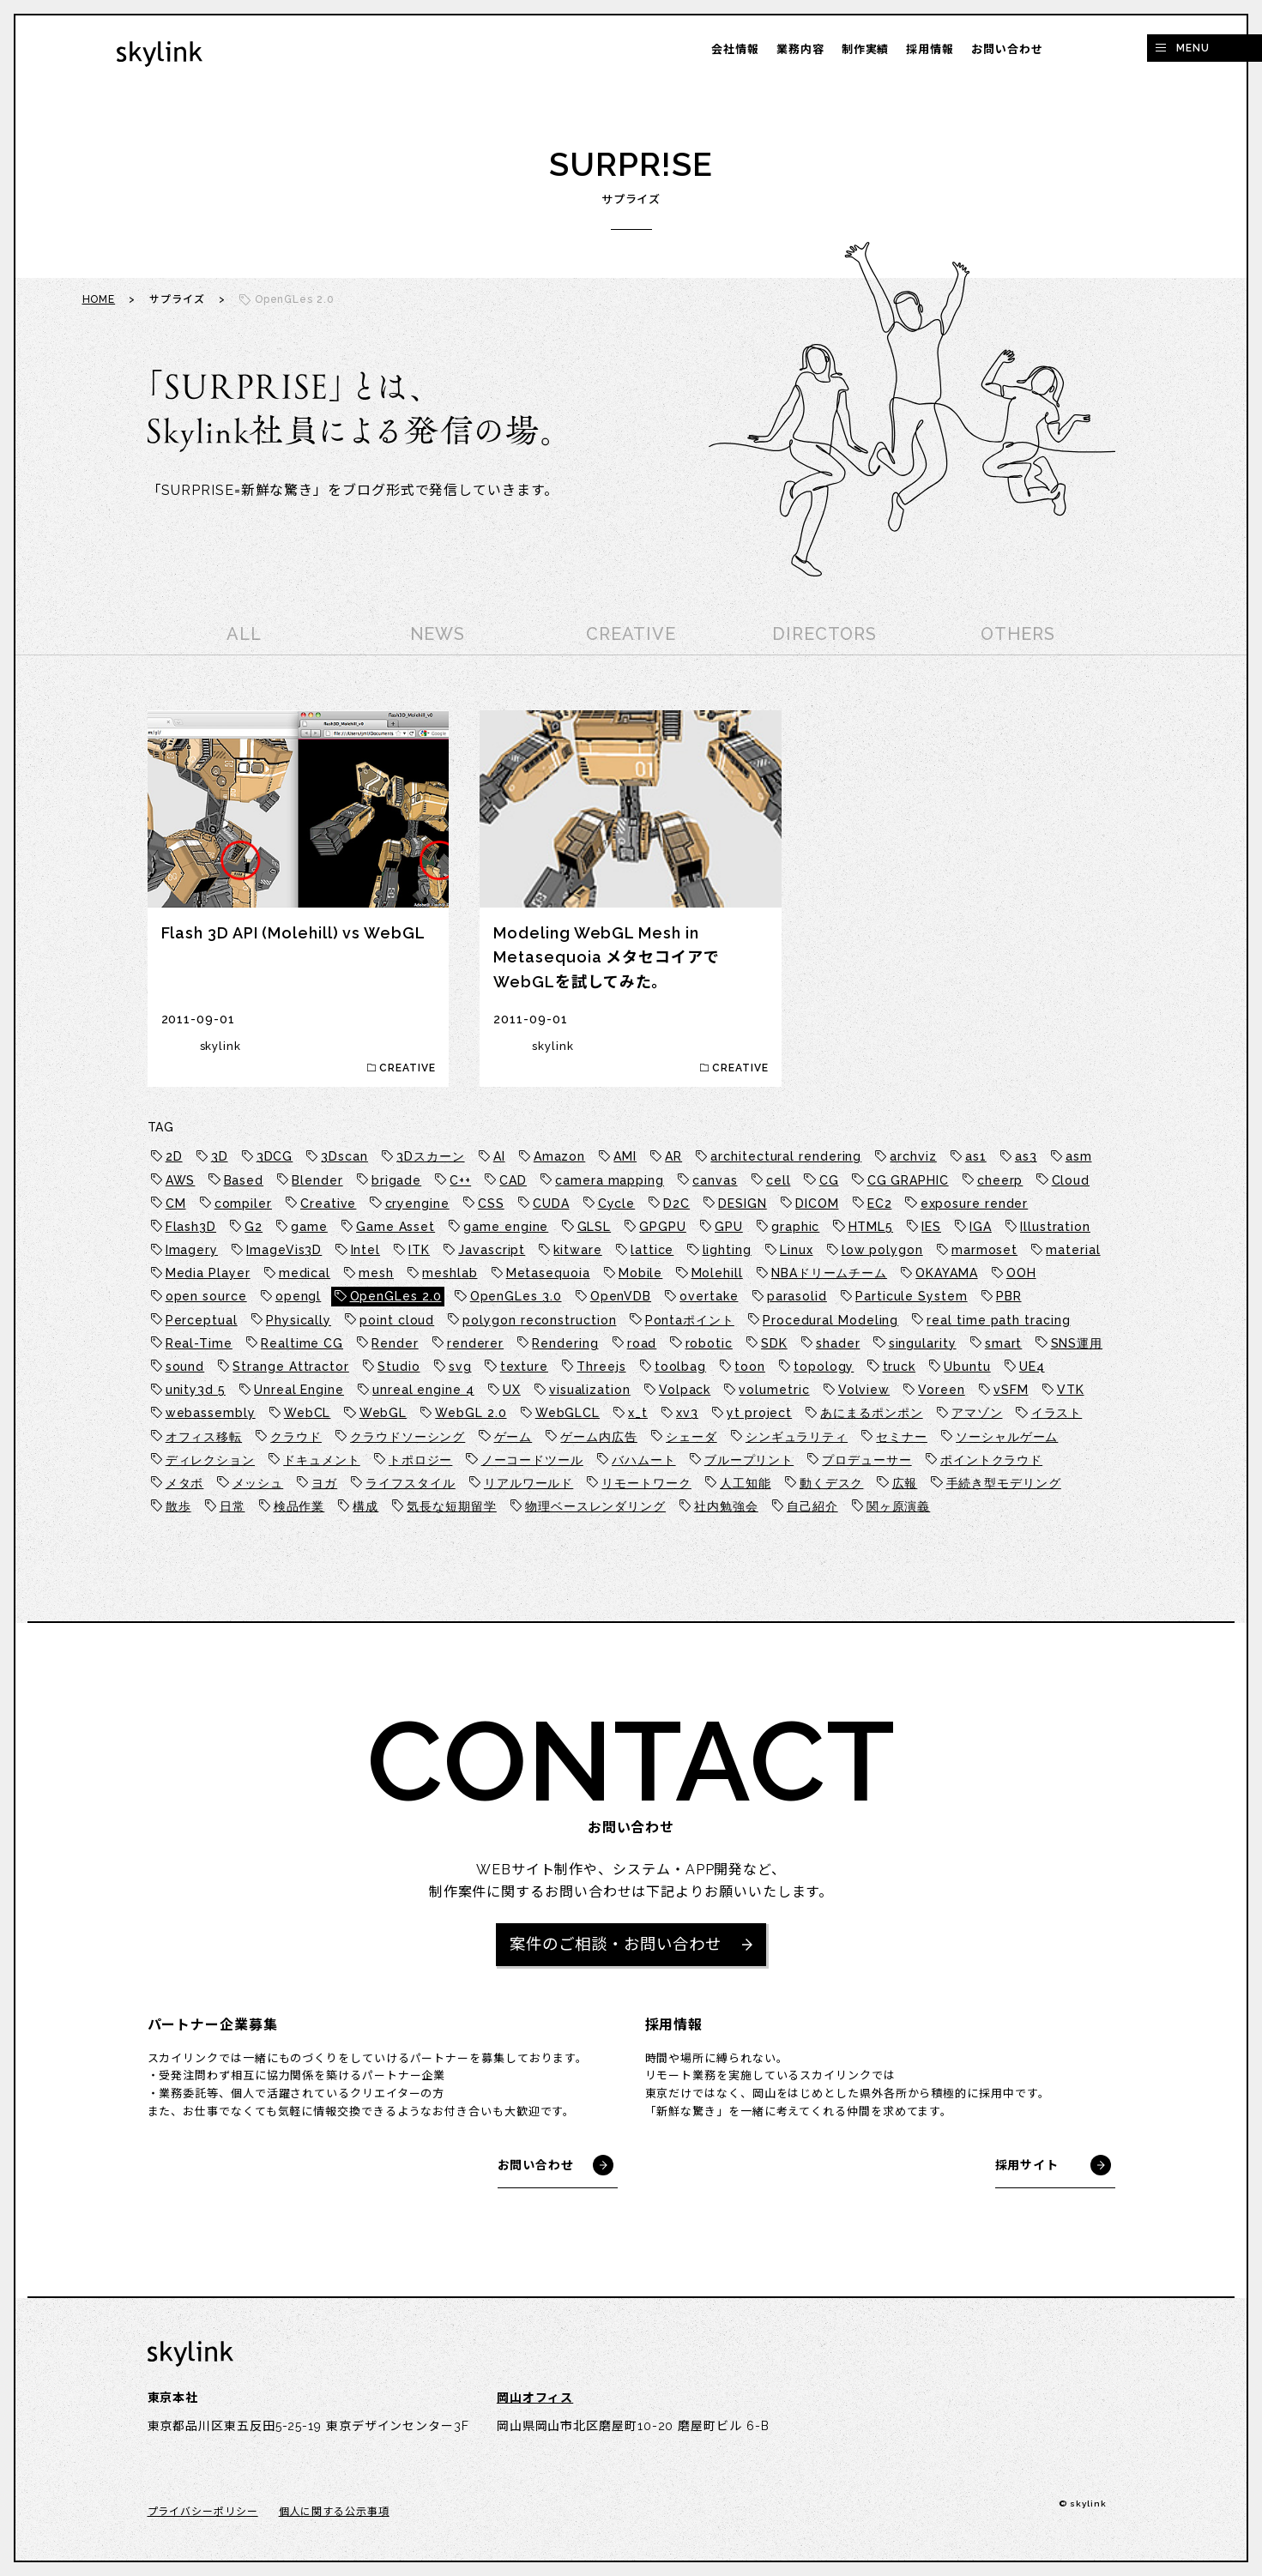  I want to click on toon, so click(749, 1366).